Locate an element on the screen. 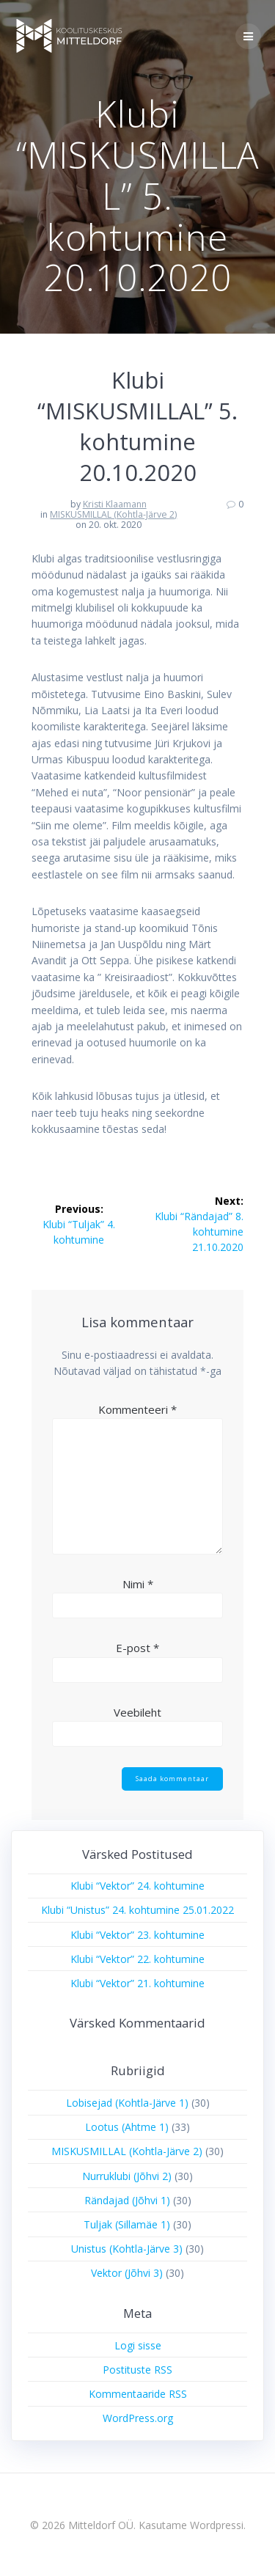 Image resolution: width=275 pixels, height=2576 pixels. Klubi “Vektor” 24. kohtumine is located at coordinates (137, 1886).